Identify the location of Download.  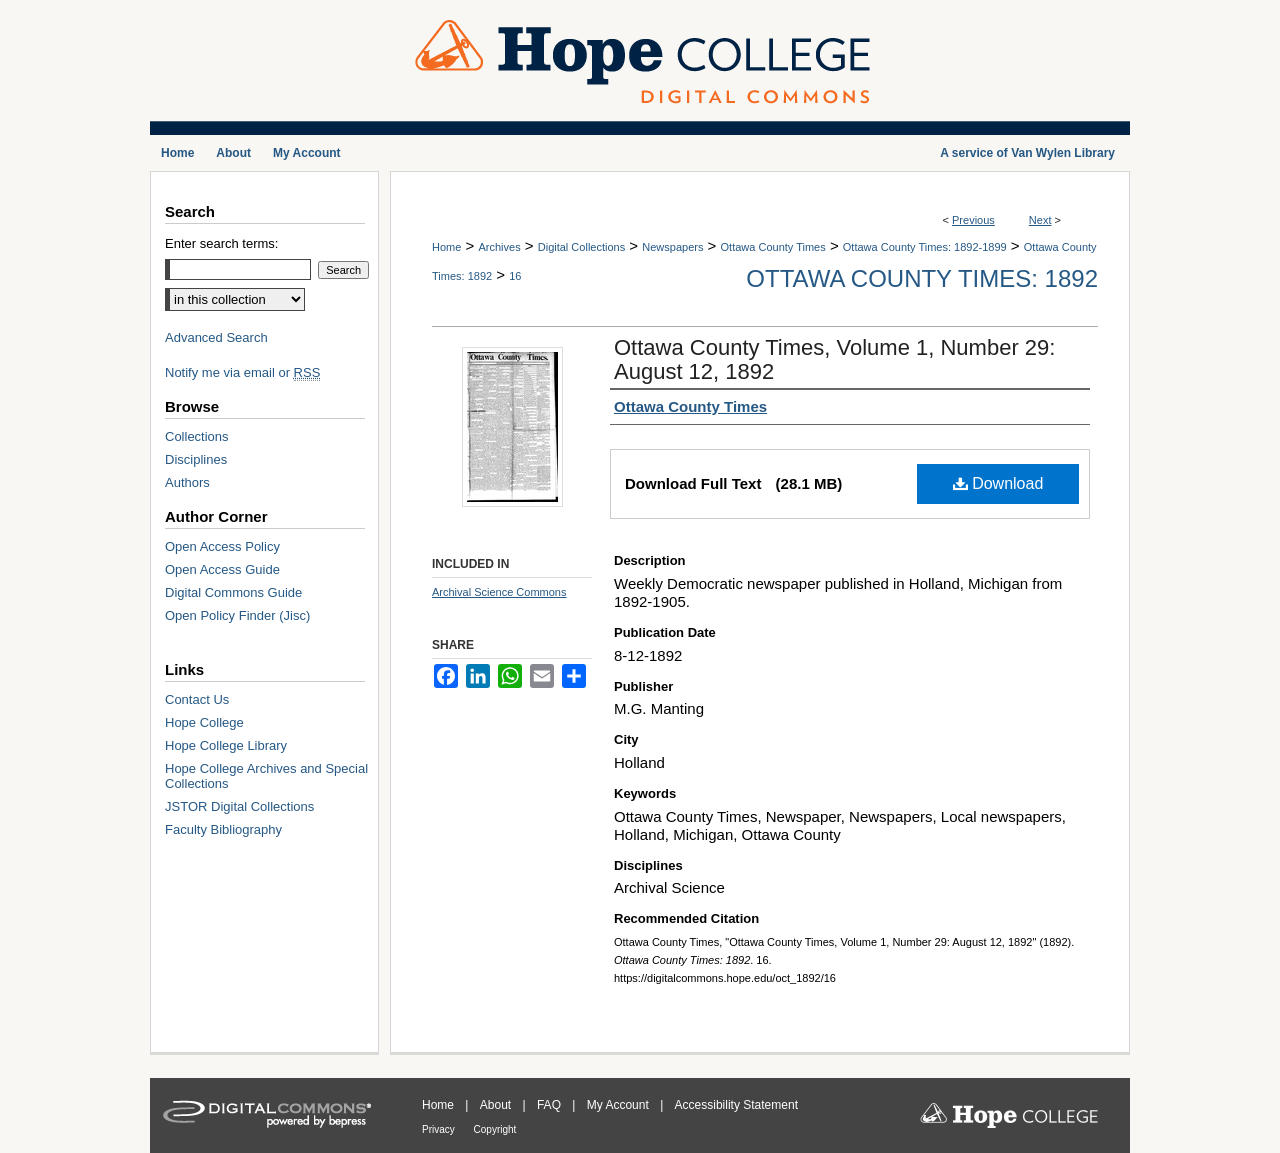
(998, 483).